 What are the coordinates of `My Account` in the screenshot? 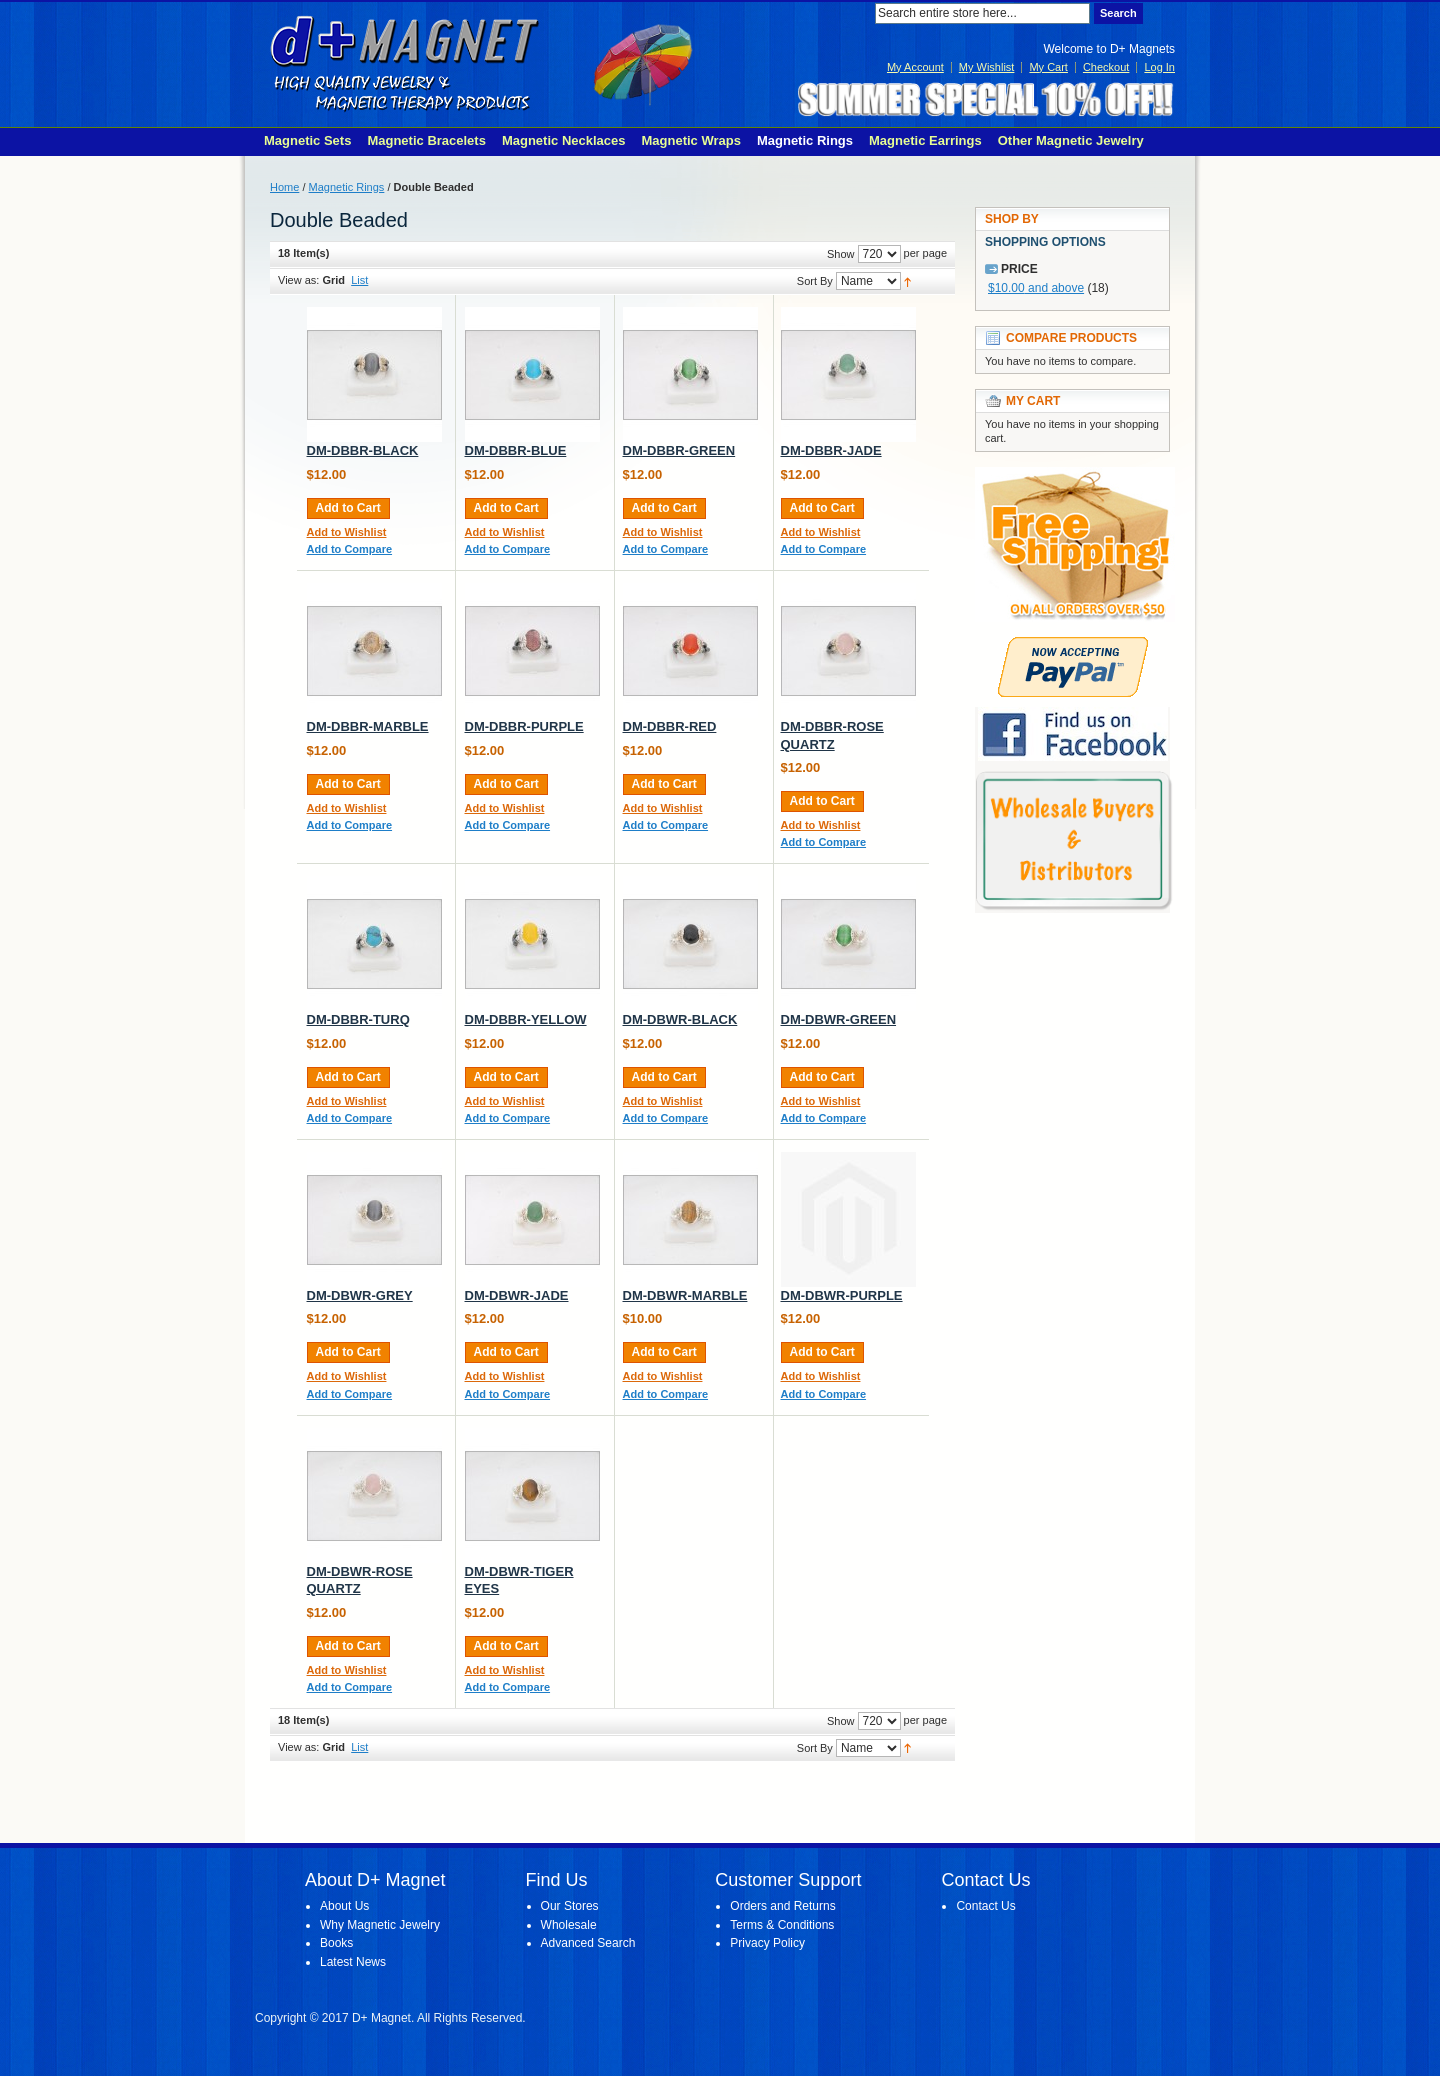 It's located at (915, 67).